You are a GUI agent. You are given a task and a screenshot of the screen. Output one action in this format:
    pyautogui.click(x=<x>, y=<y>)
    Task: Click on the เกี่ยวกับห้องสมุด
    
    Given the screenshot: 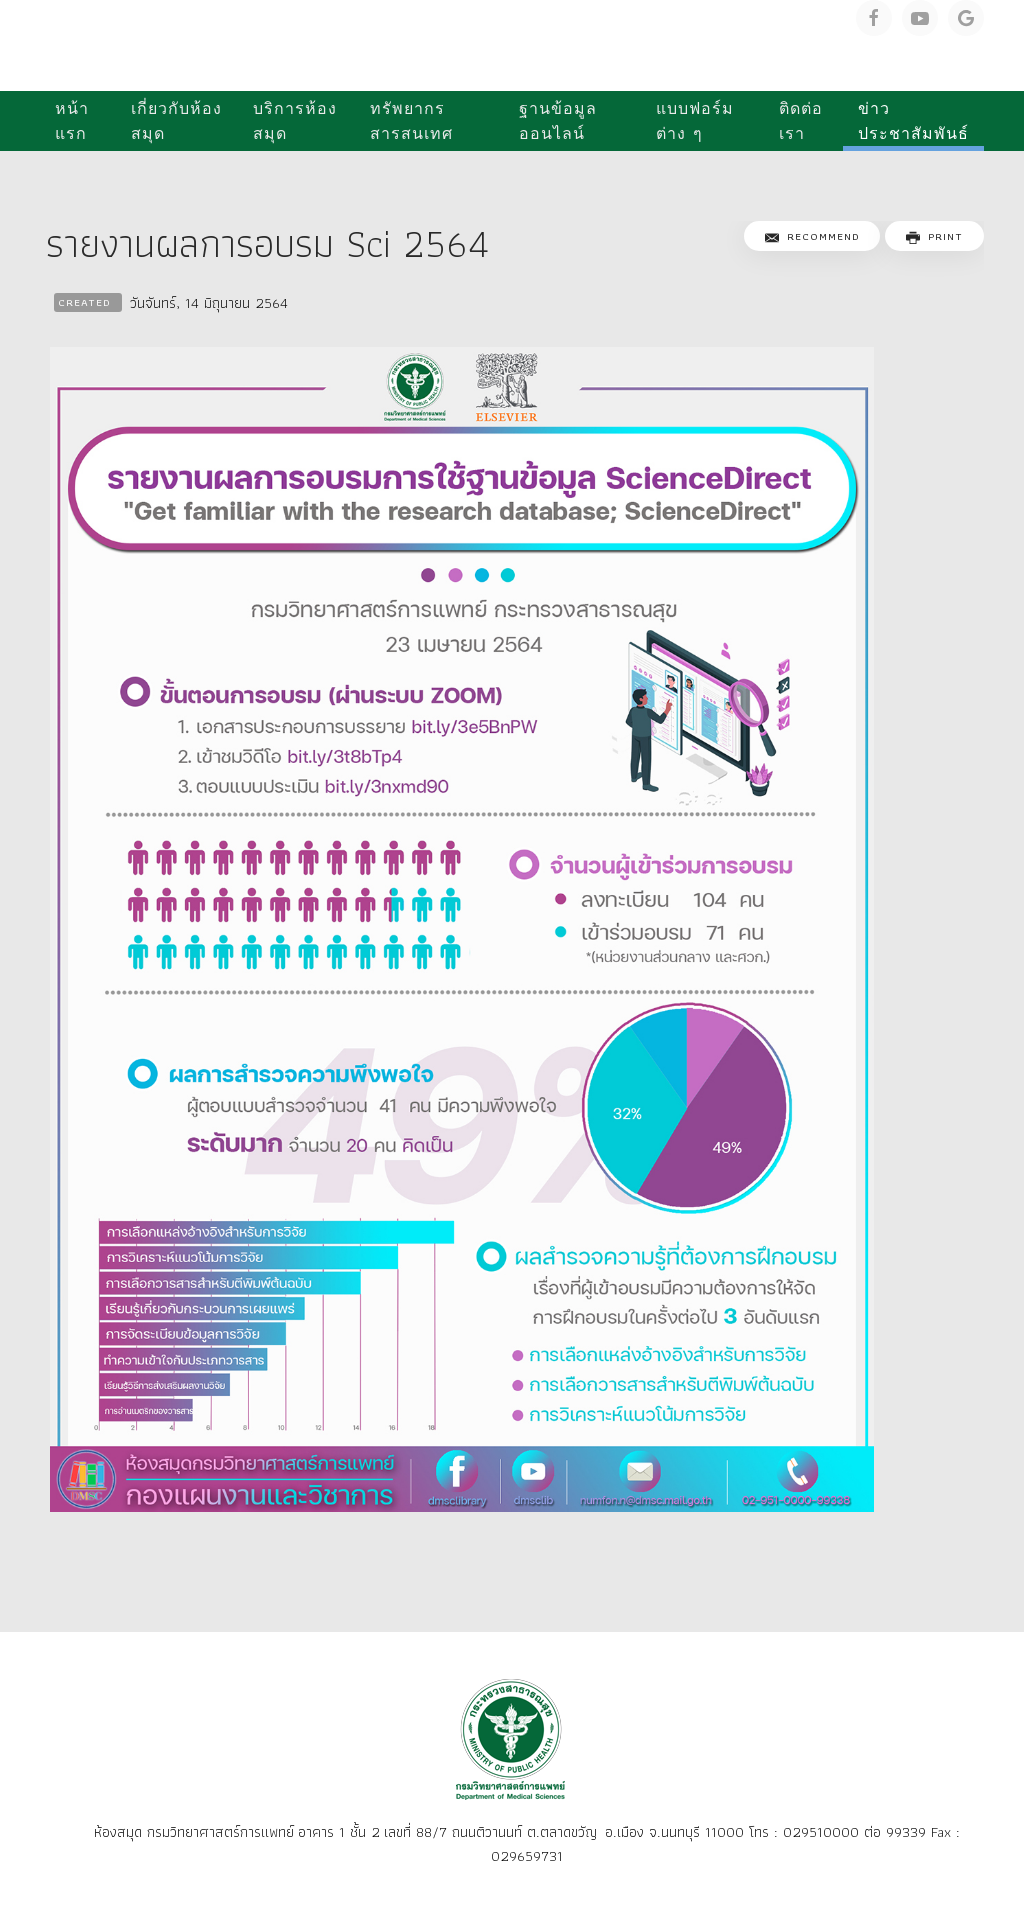 What is the action you would take?
    pyautogui.click(x=176, y=121)
    